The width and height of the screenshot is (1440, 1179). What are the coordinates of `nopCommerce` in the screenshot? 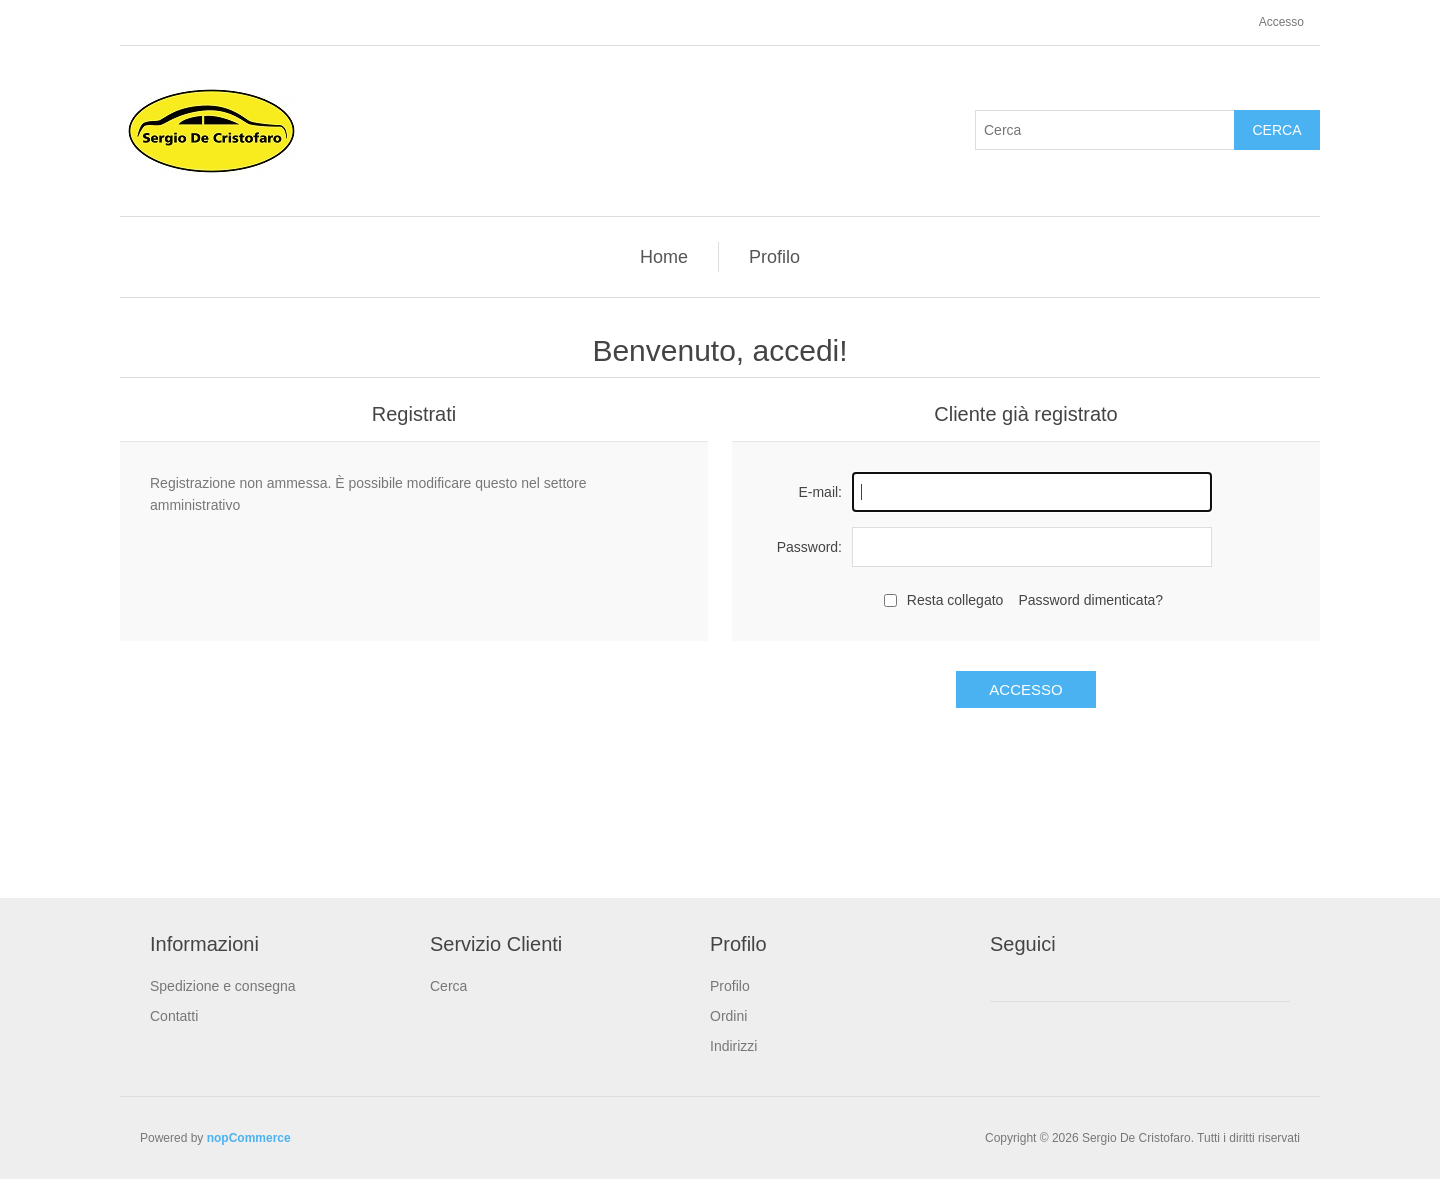 It's located at (249, 1138).